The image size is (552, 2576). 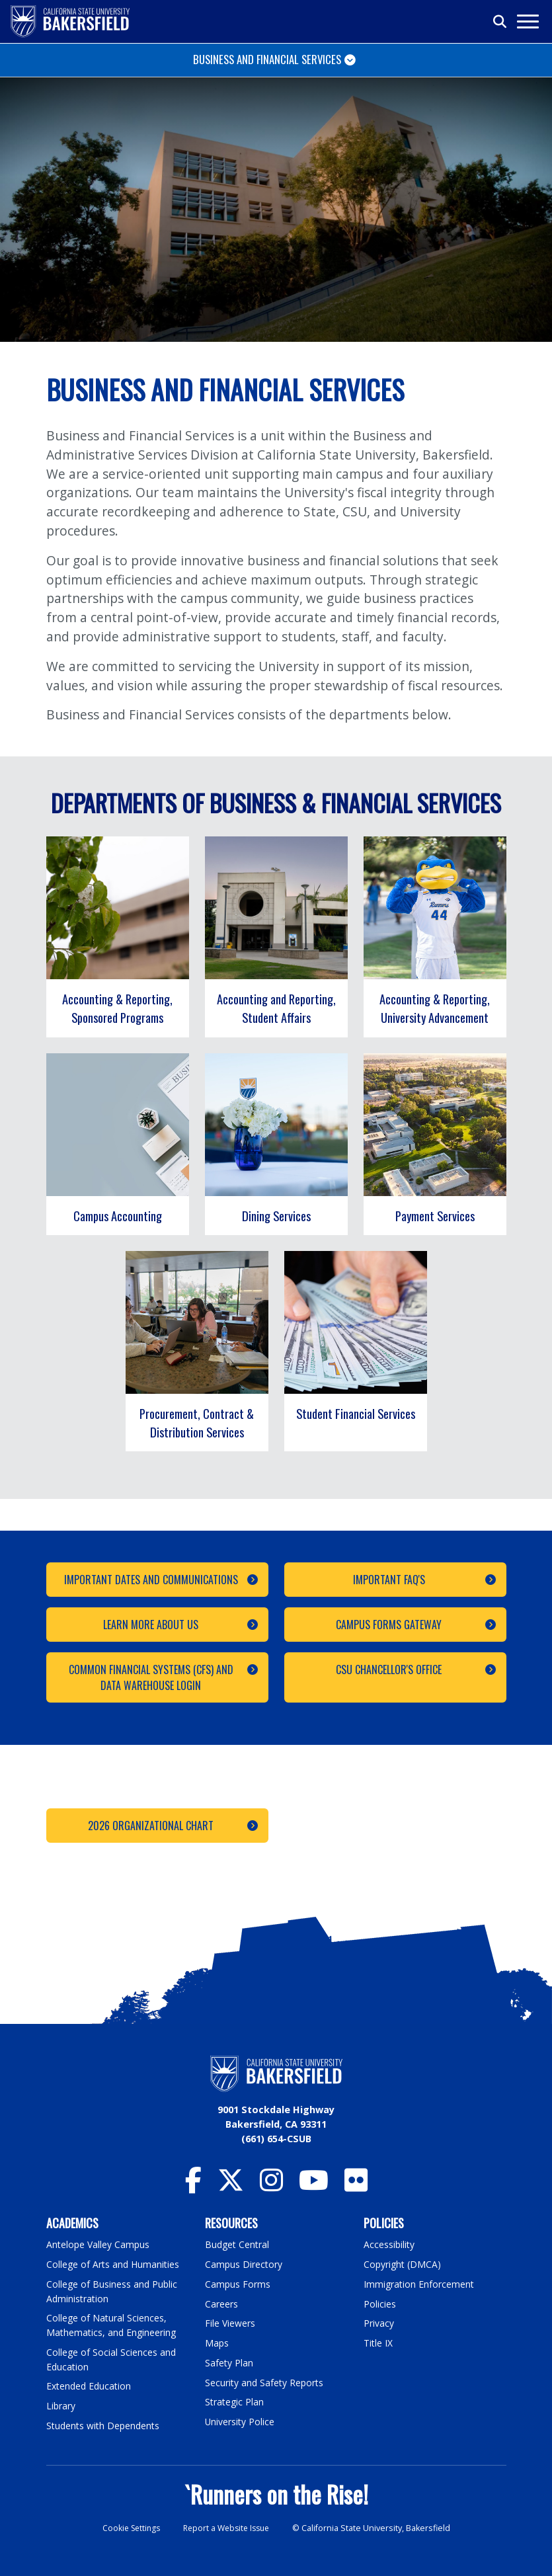 I want to click on Antelope Valley Campus, so click(x=99, y=2244).